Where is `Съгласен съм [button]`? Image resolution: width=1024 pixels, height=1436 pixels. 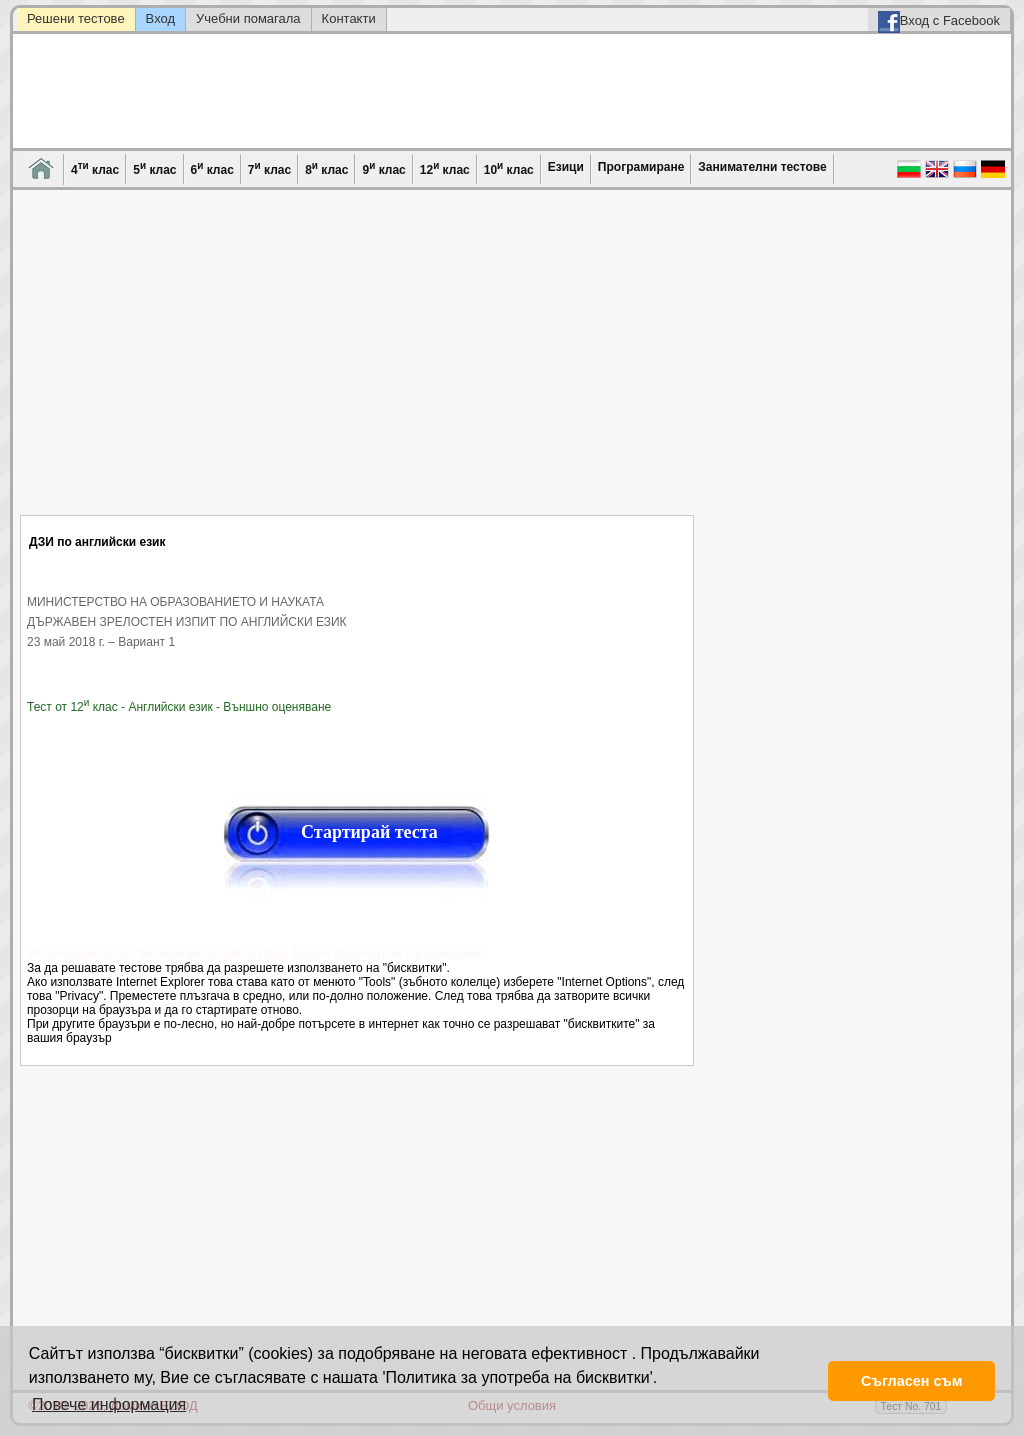 Съгласен съм [button] is located at coordinates (911, 1381).